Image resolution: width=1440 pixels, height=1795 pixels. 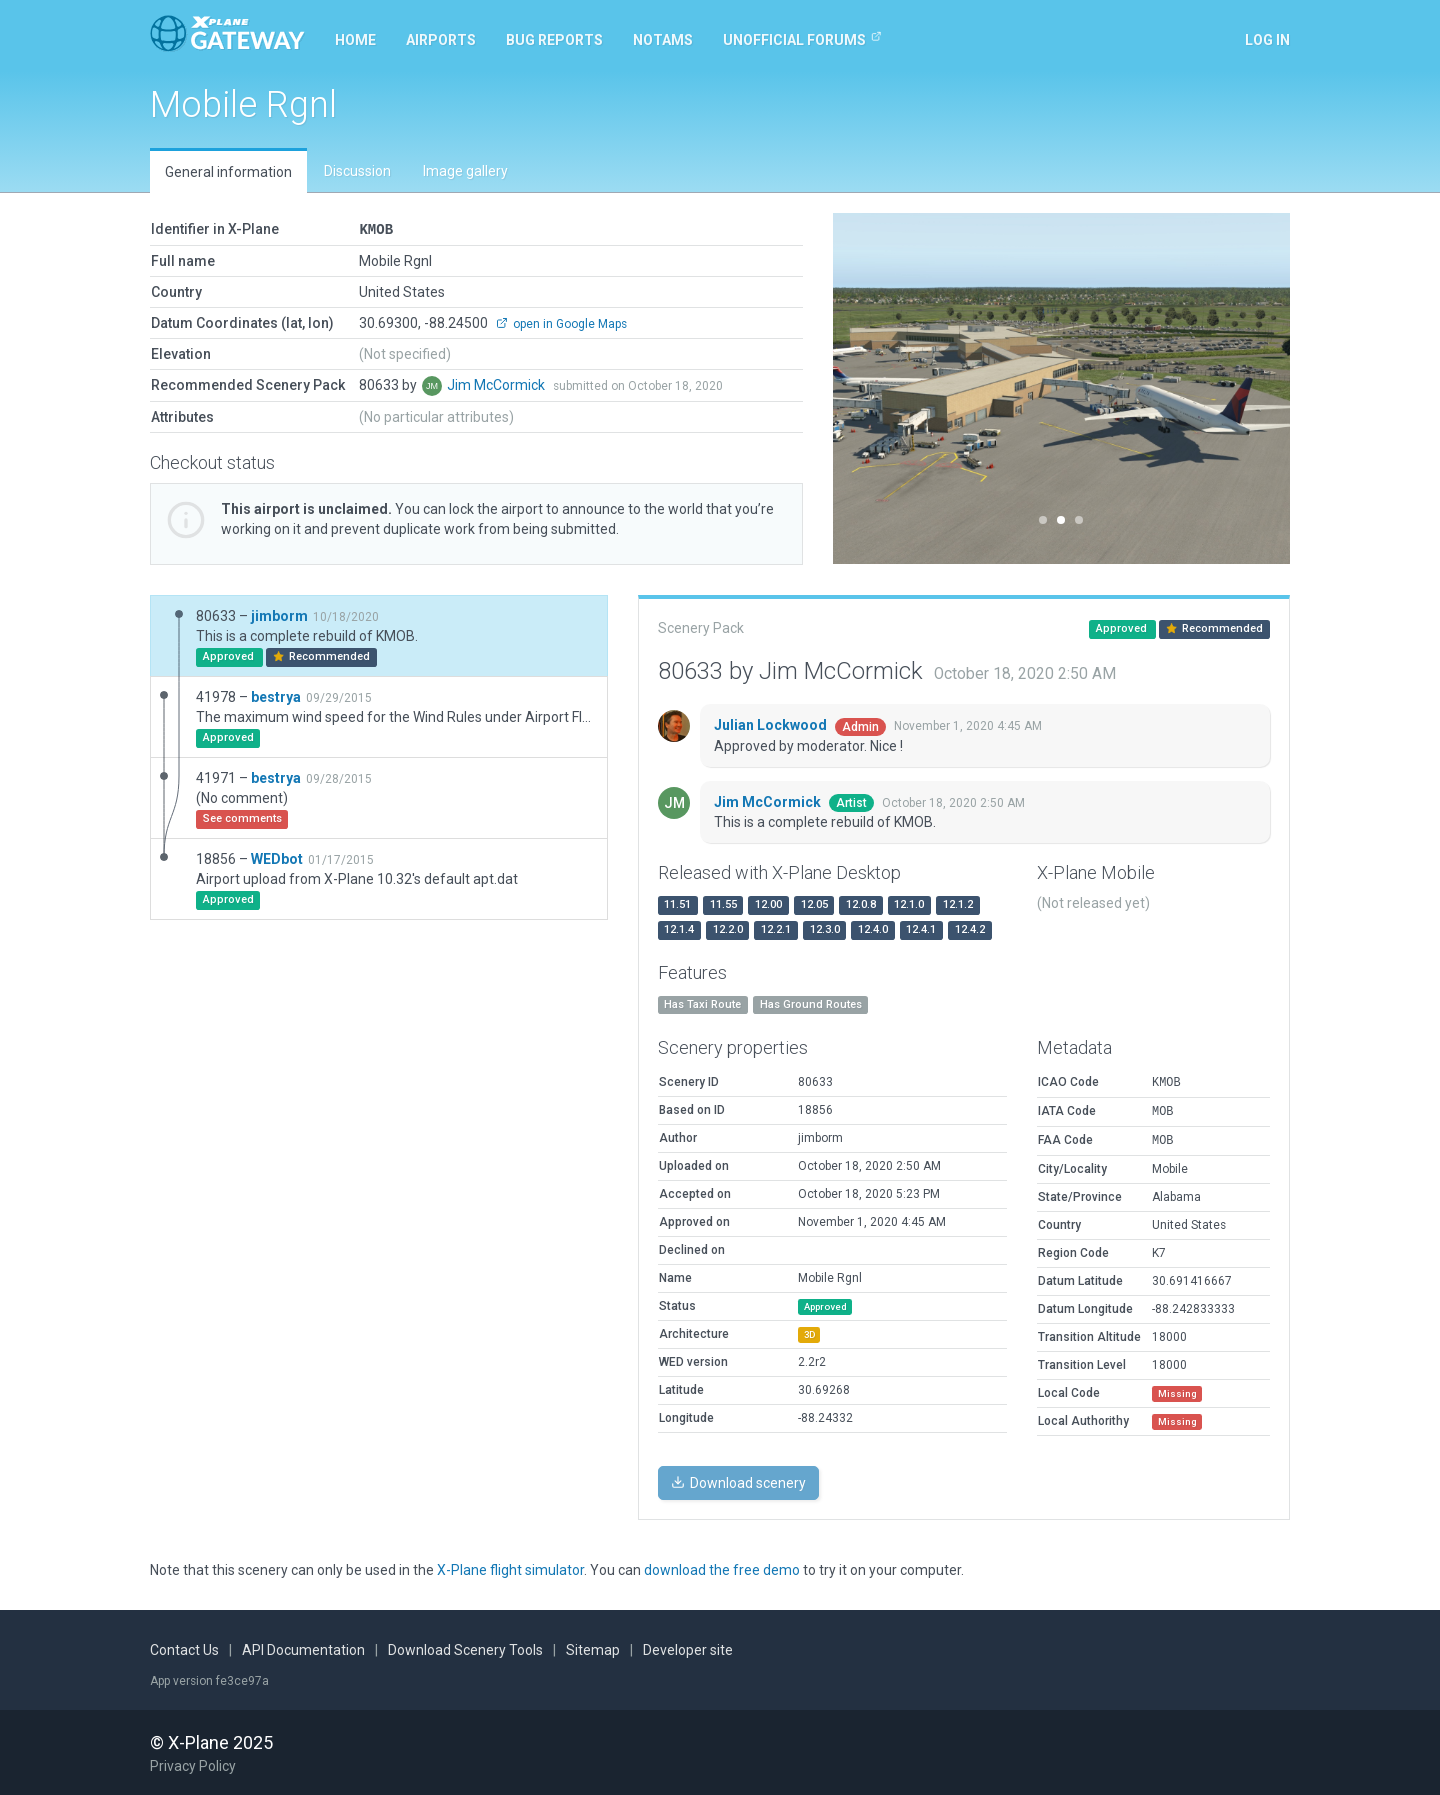 What do you see at coordinates (441, 40) in the screenshot?
I see `Airports` at bounding box center [441, 40].